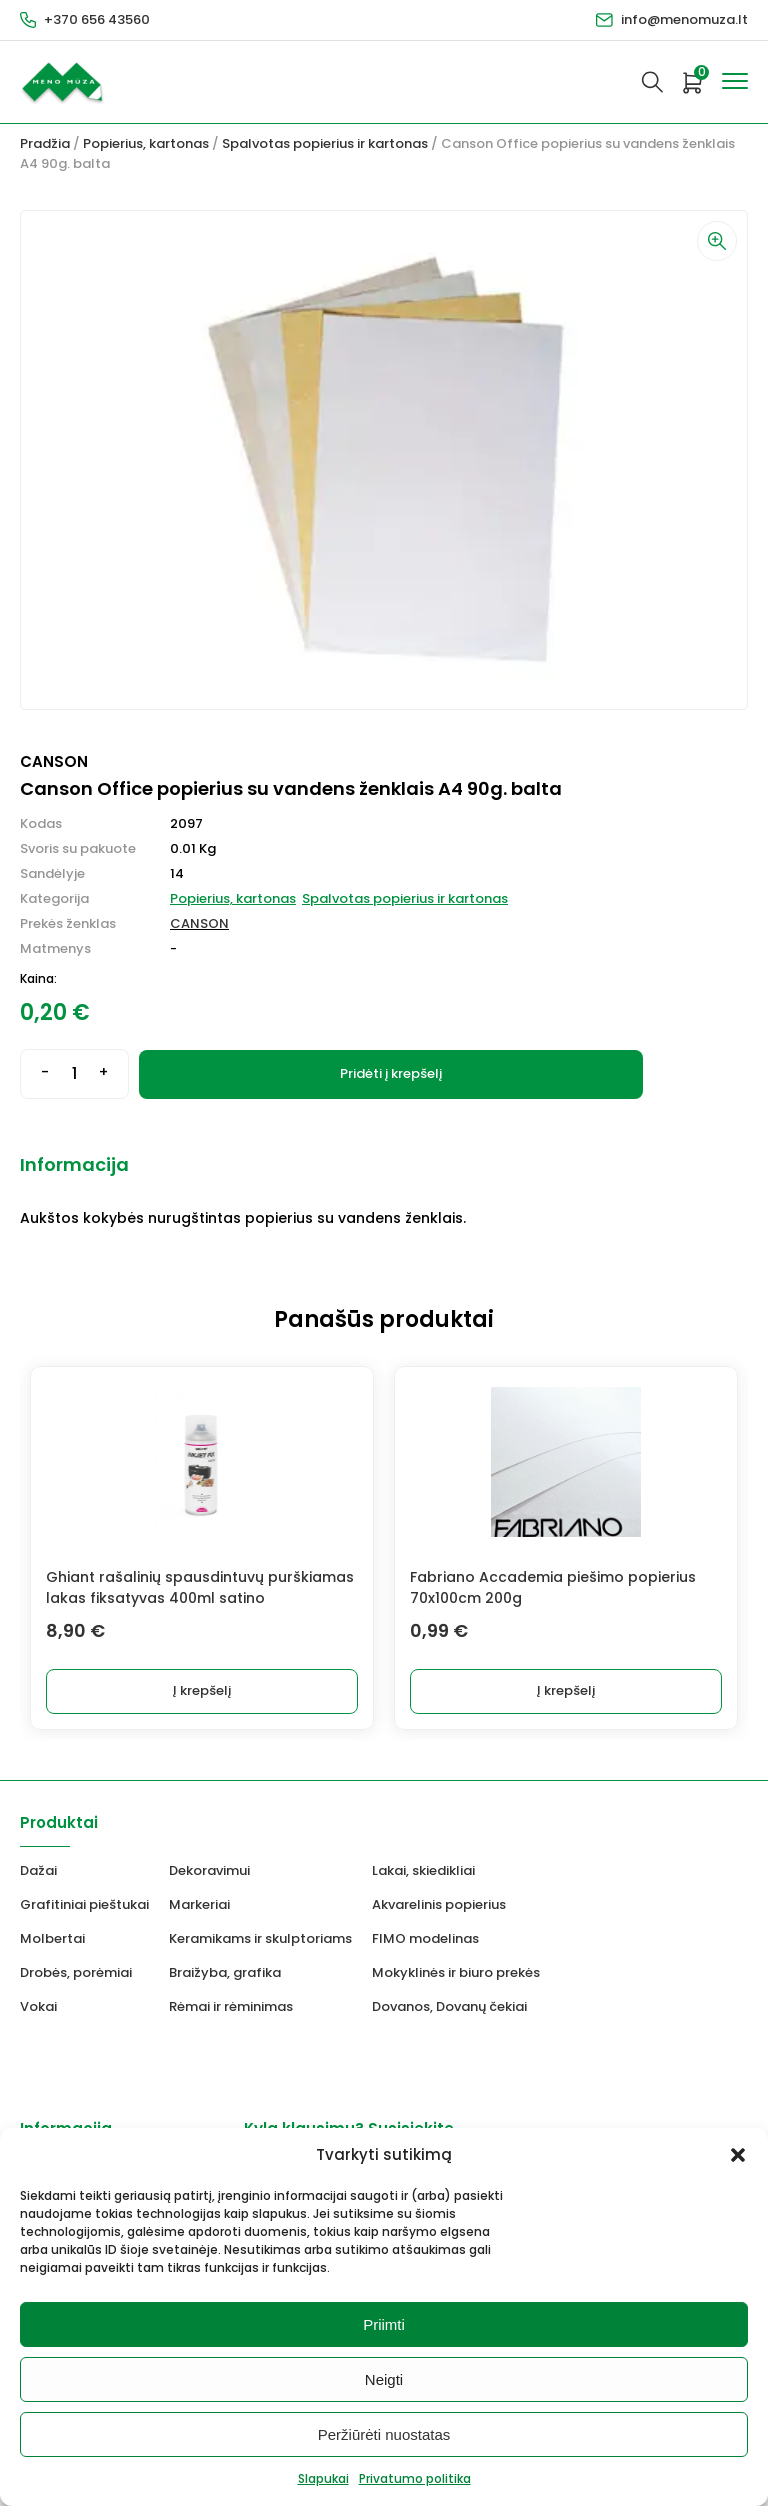 Image resolution: width=768 pixels, height=2506 pixels. I want to click on Dovanos, Dovanų čekiai, so click(449, 2006).